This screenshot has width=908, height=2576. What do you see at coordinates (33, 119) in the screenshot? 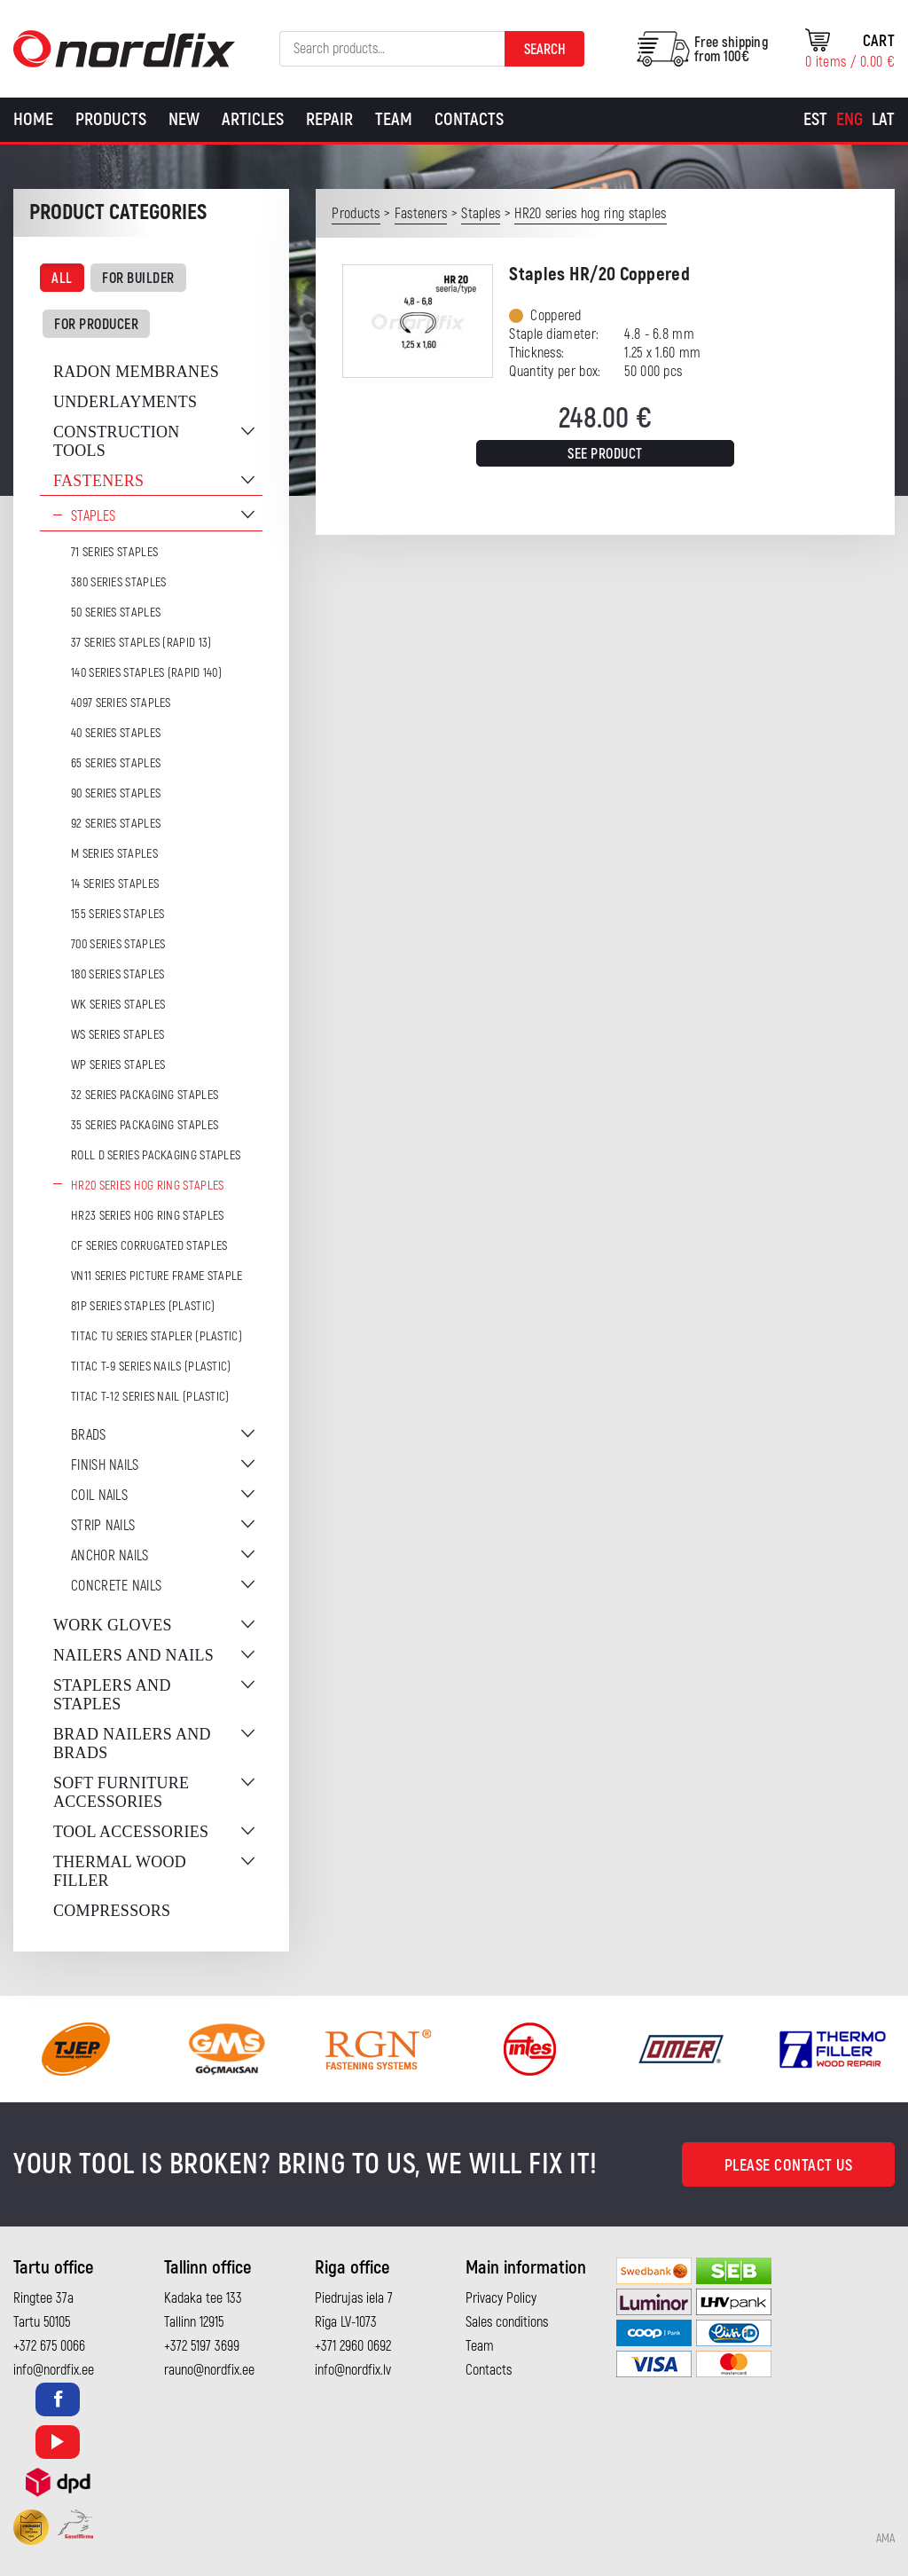
I see `Home` at bounding box center [33, 119].